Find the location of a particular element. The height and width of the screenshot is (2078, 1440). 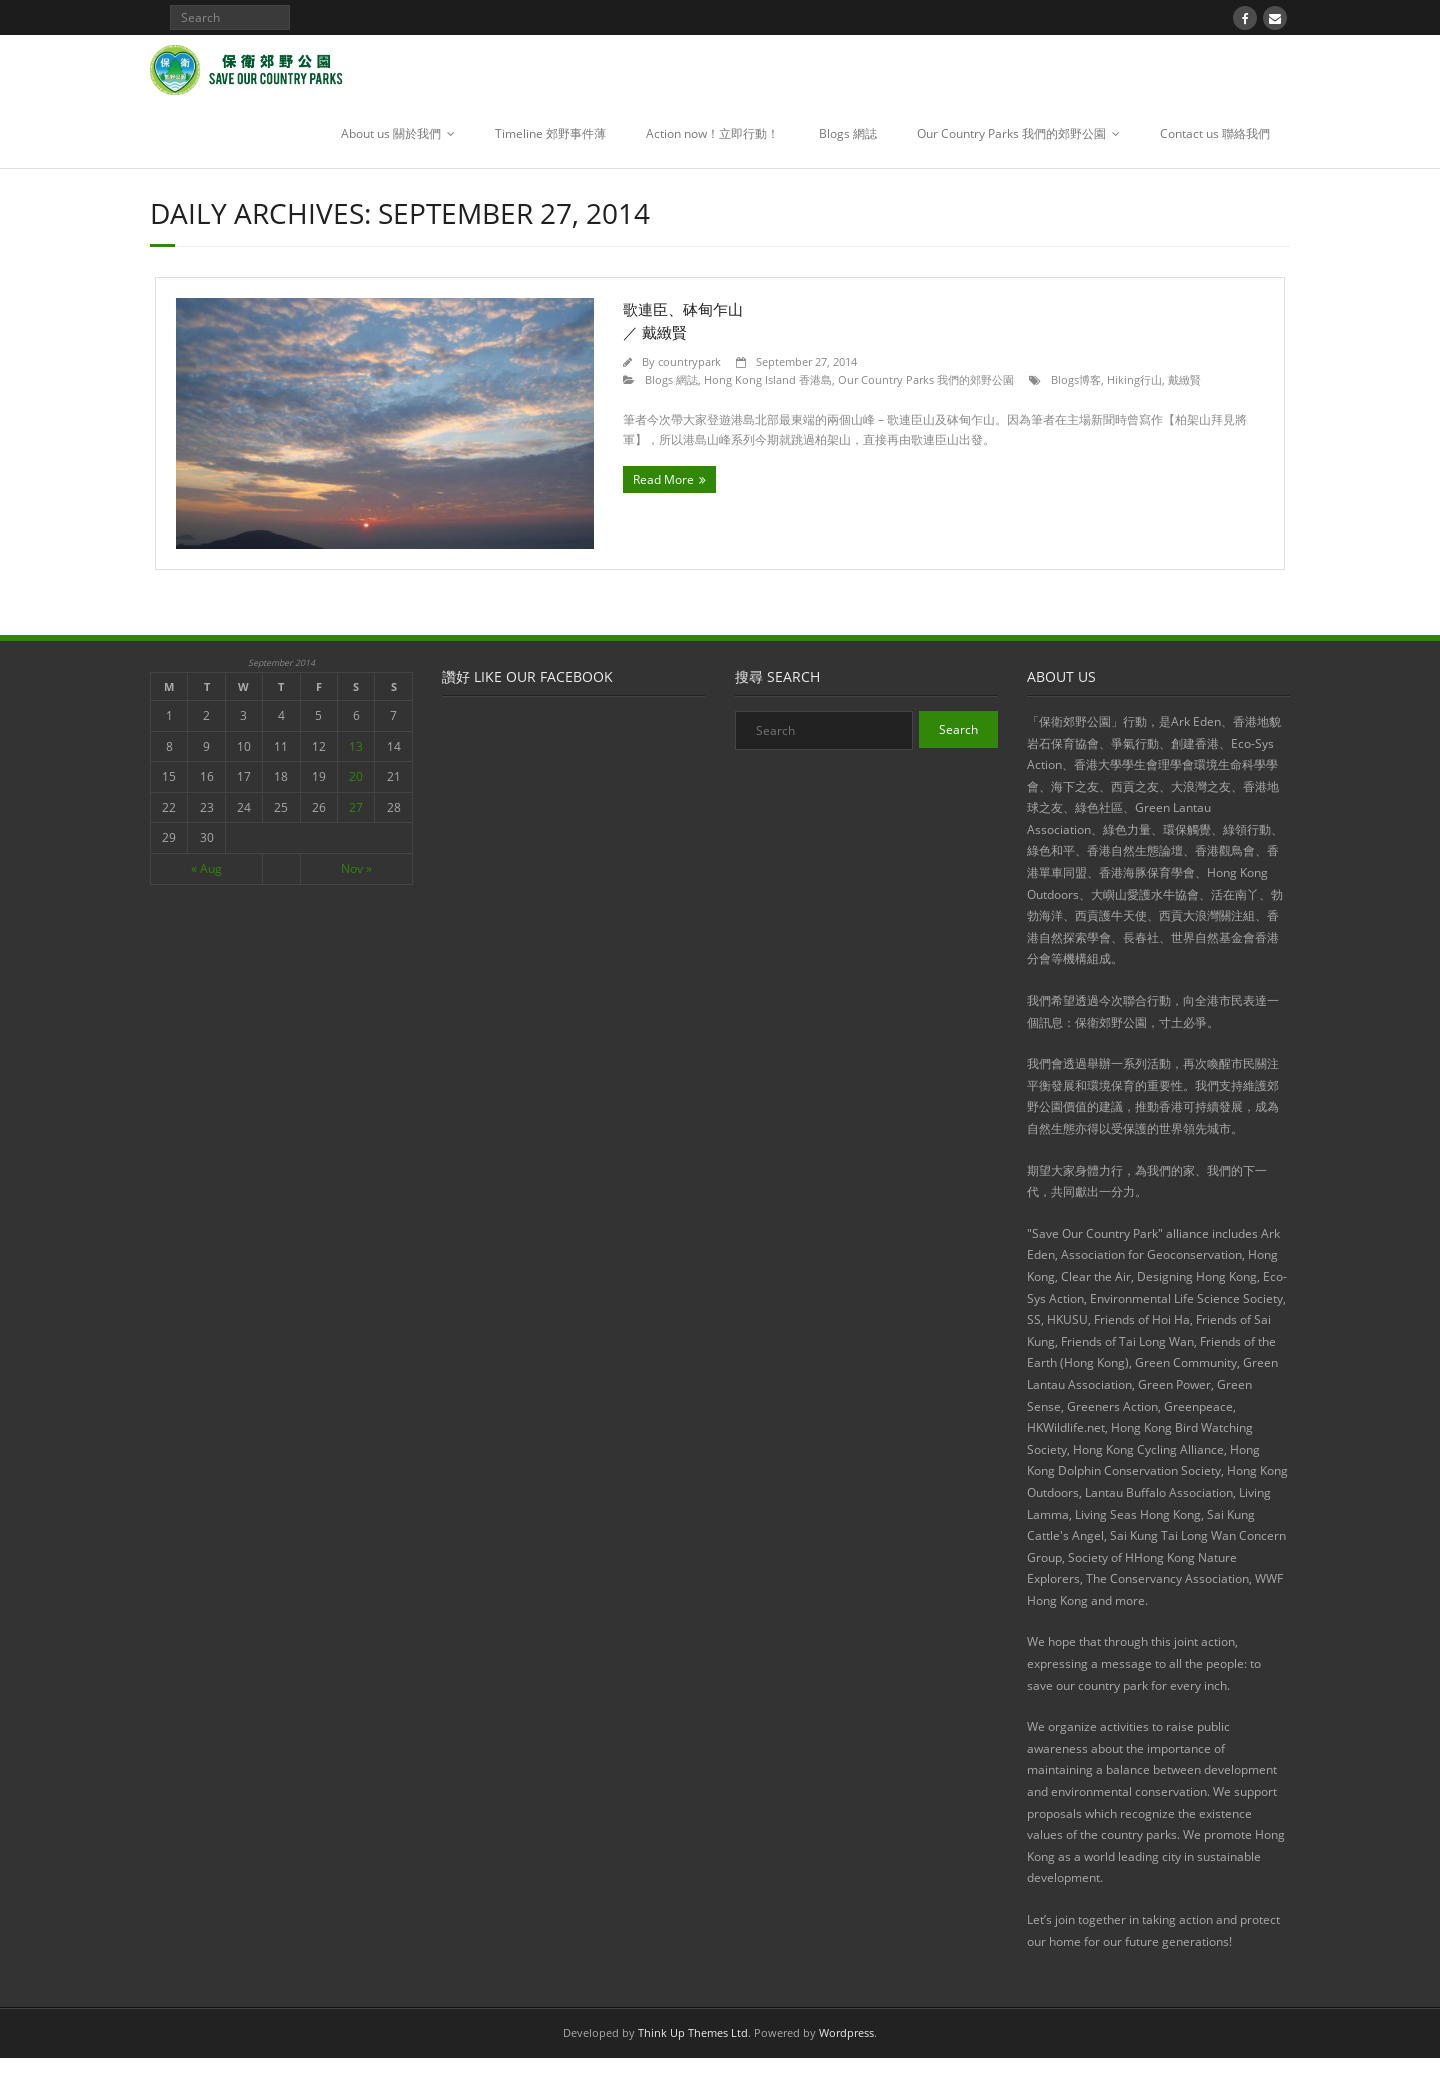

Think Up Themes Ltd is located at coordinates (693, 2032).